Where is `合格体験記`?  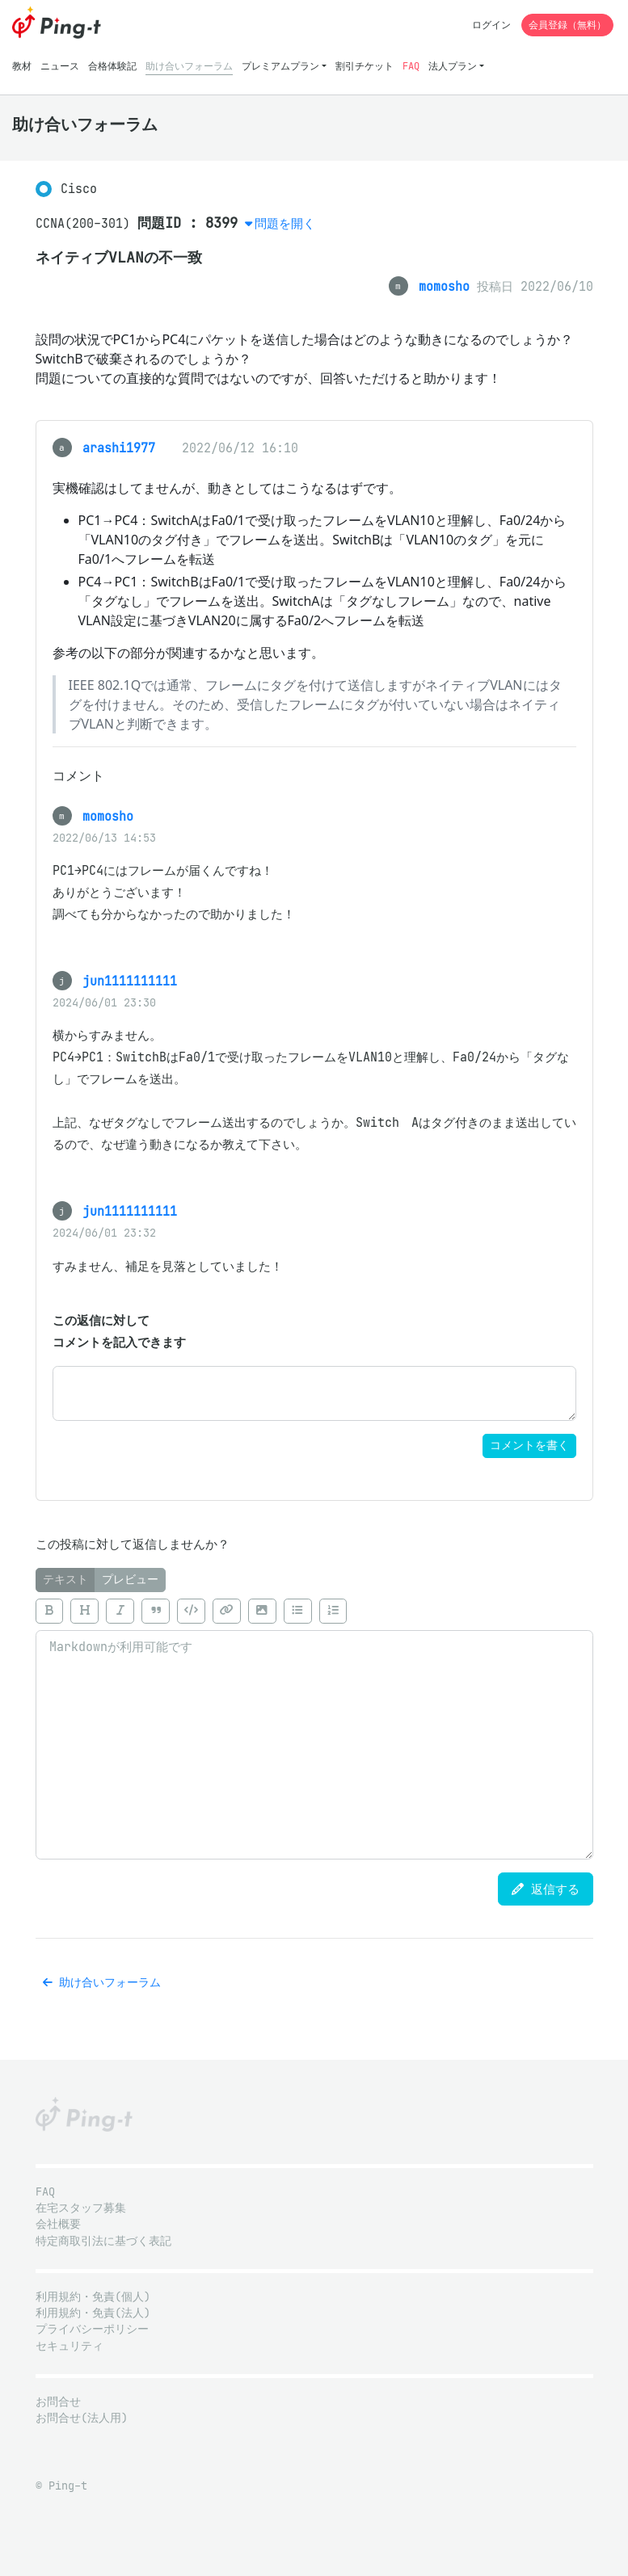
合格体験記 is located at coordinates (112, 66).